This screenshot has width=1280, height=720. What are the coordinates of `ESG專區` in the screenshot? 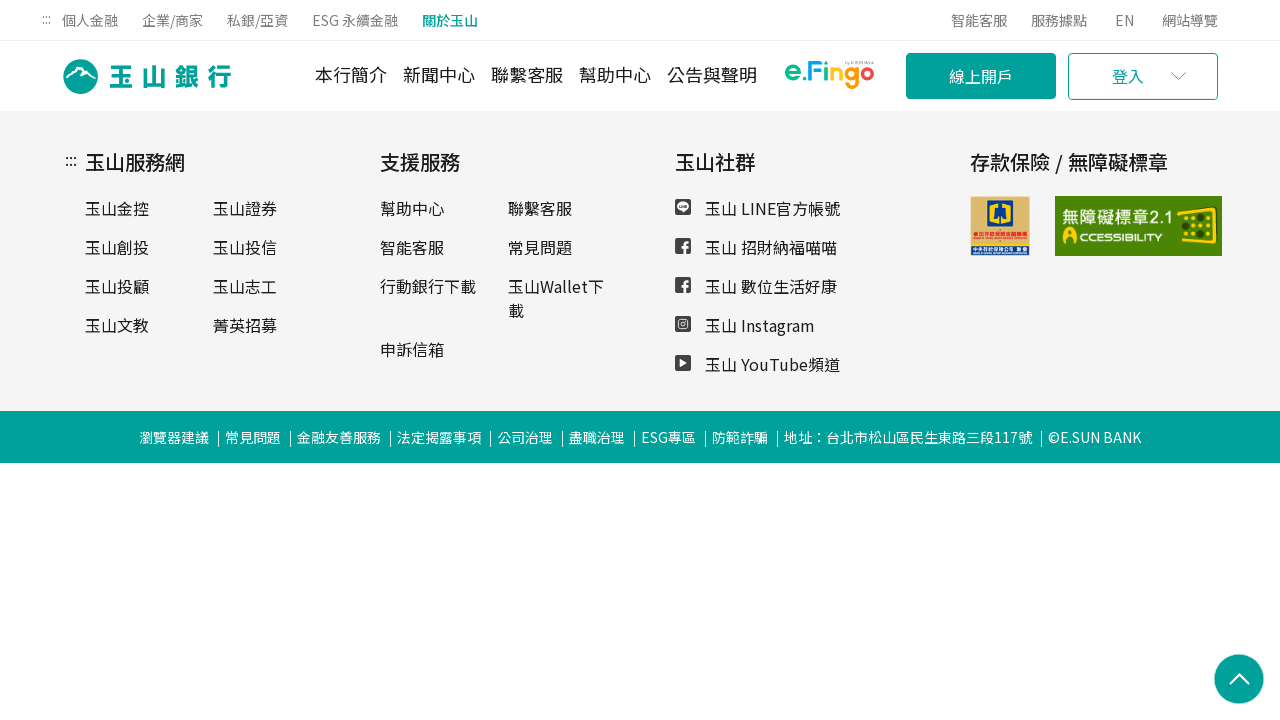 It's located at (668, 437).